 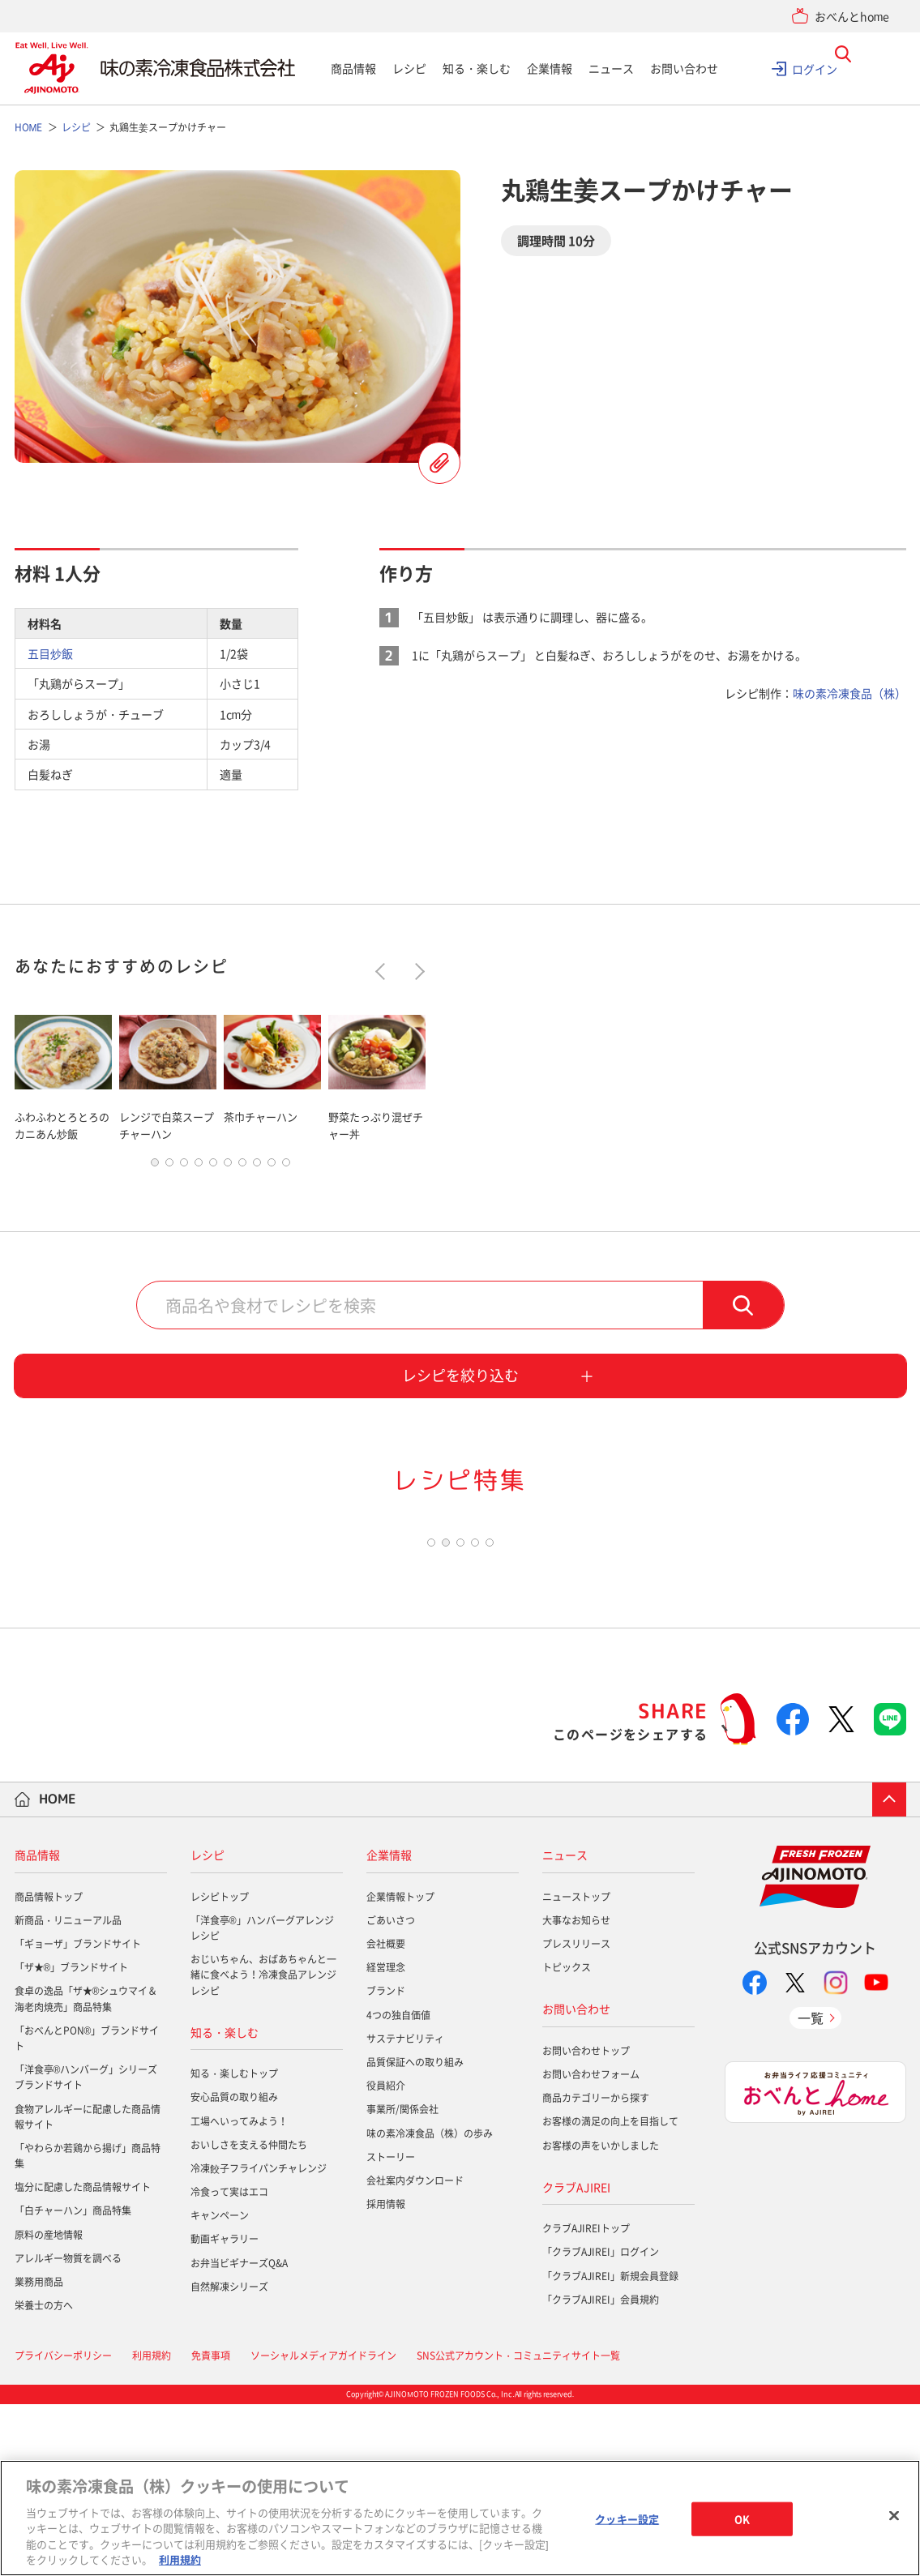 I want to click on 安心品質の取り組み, so click(x=234, y=2269).